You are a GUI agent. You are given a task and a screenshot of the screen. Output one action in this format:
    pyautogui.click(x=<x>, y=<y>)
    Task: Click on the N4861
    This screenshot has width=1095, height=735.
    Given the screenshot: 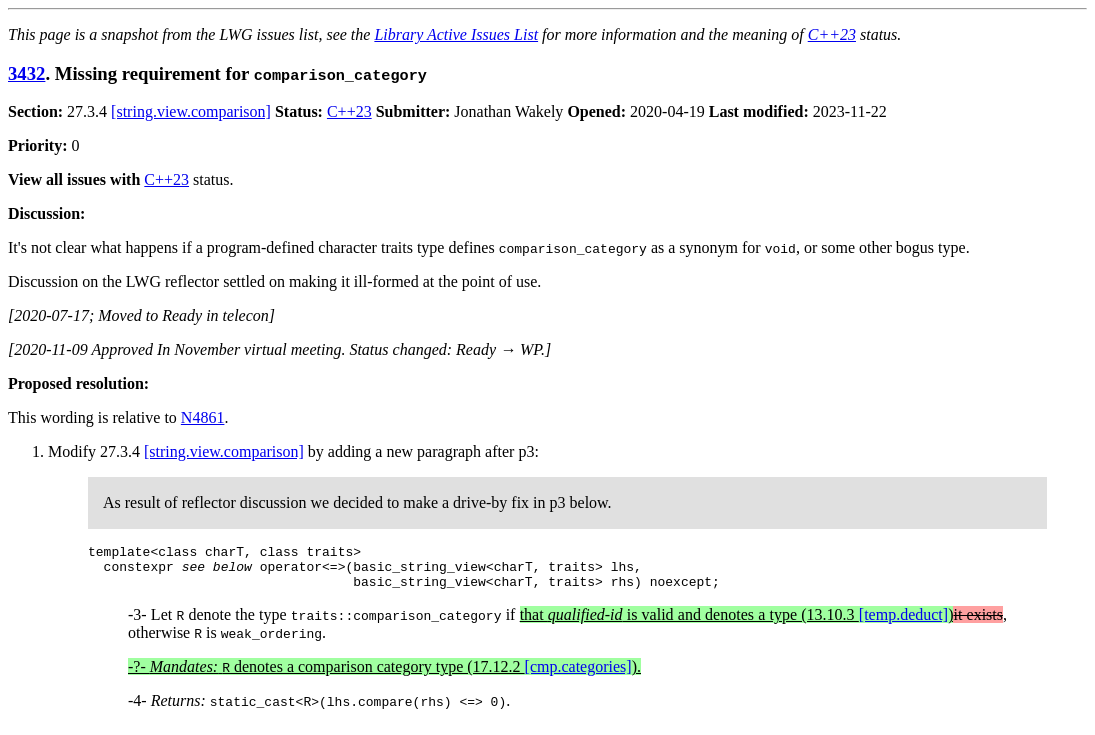 What is the action you would take?
    pyautogui.click(x=203, y=417)
    